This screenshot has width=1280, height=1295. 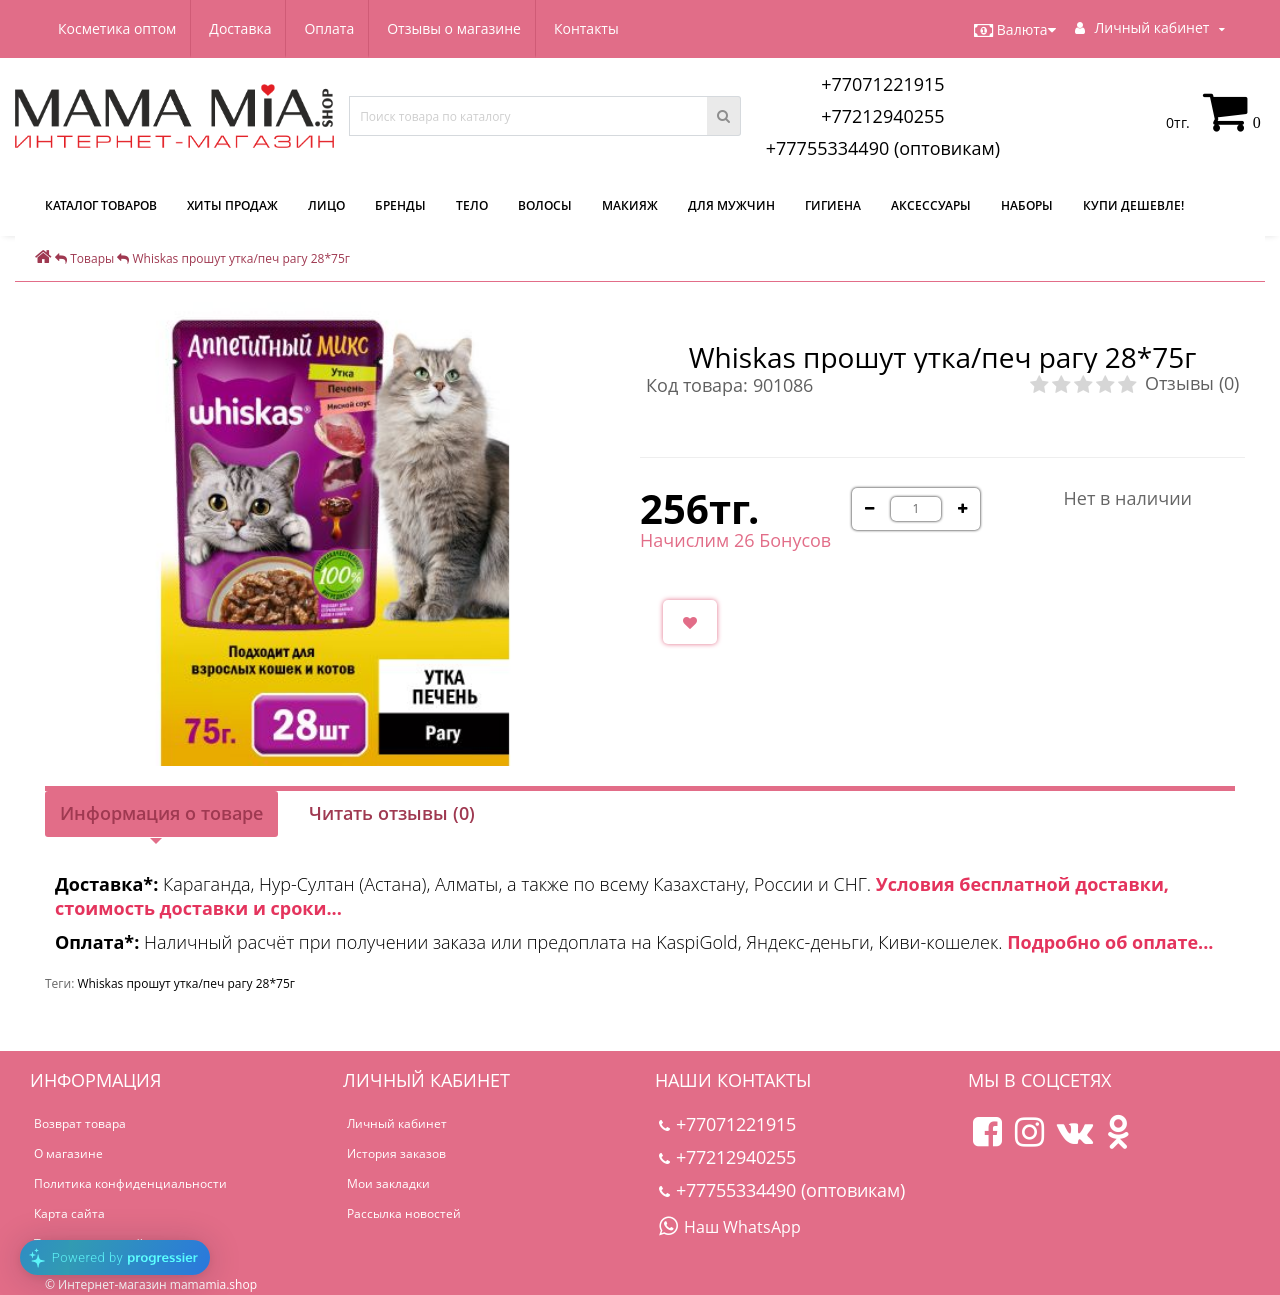 I want to click on Возврат товара, so click(x=80, y=1123).